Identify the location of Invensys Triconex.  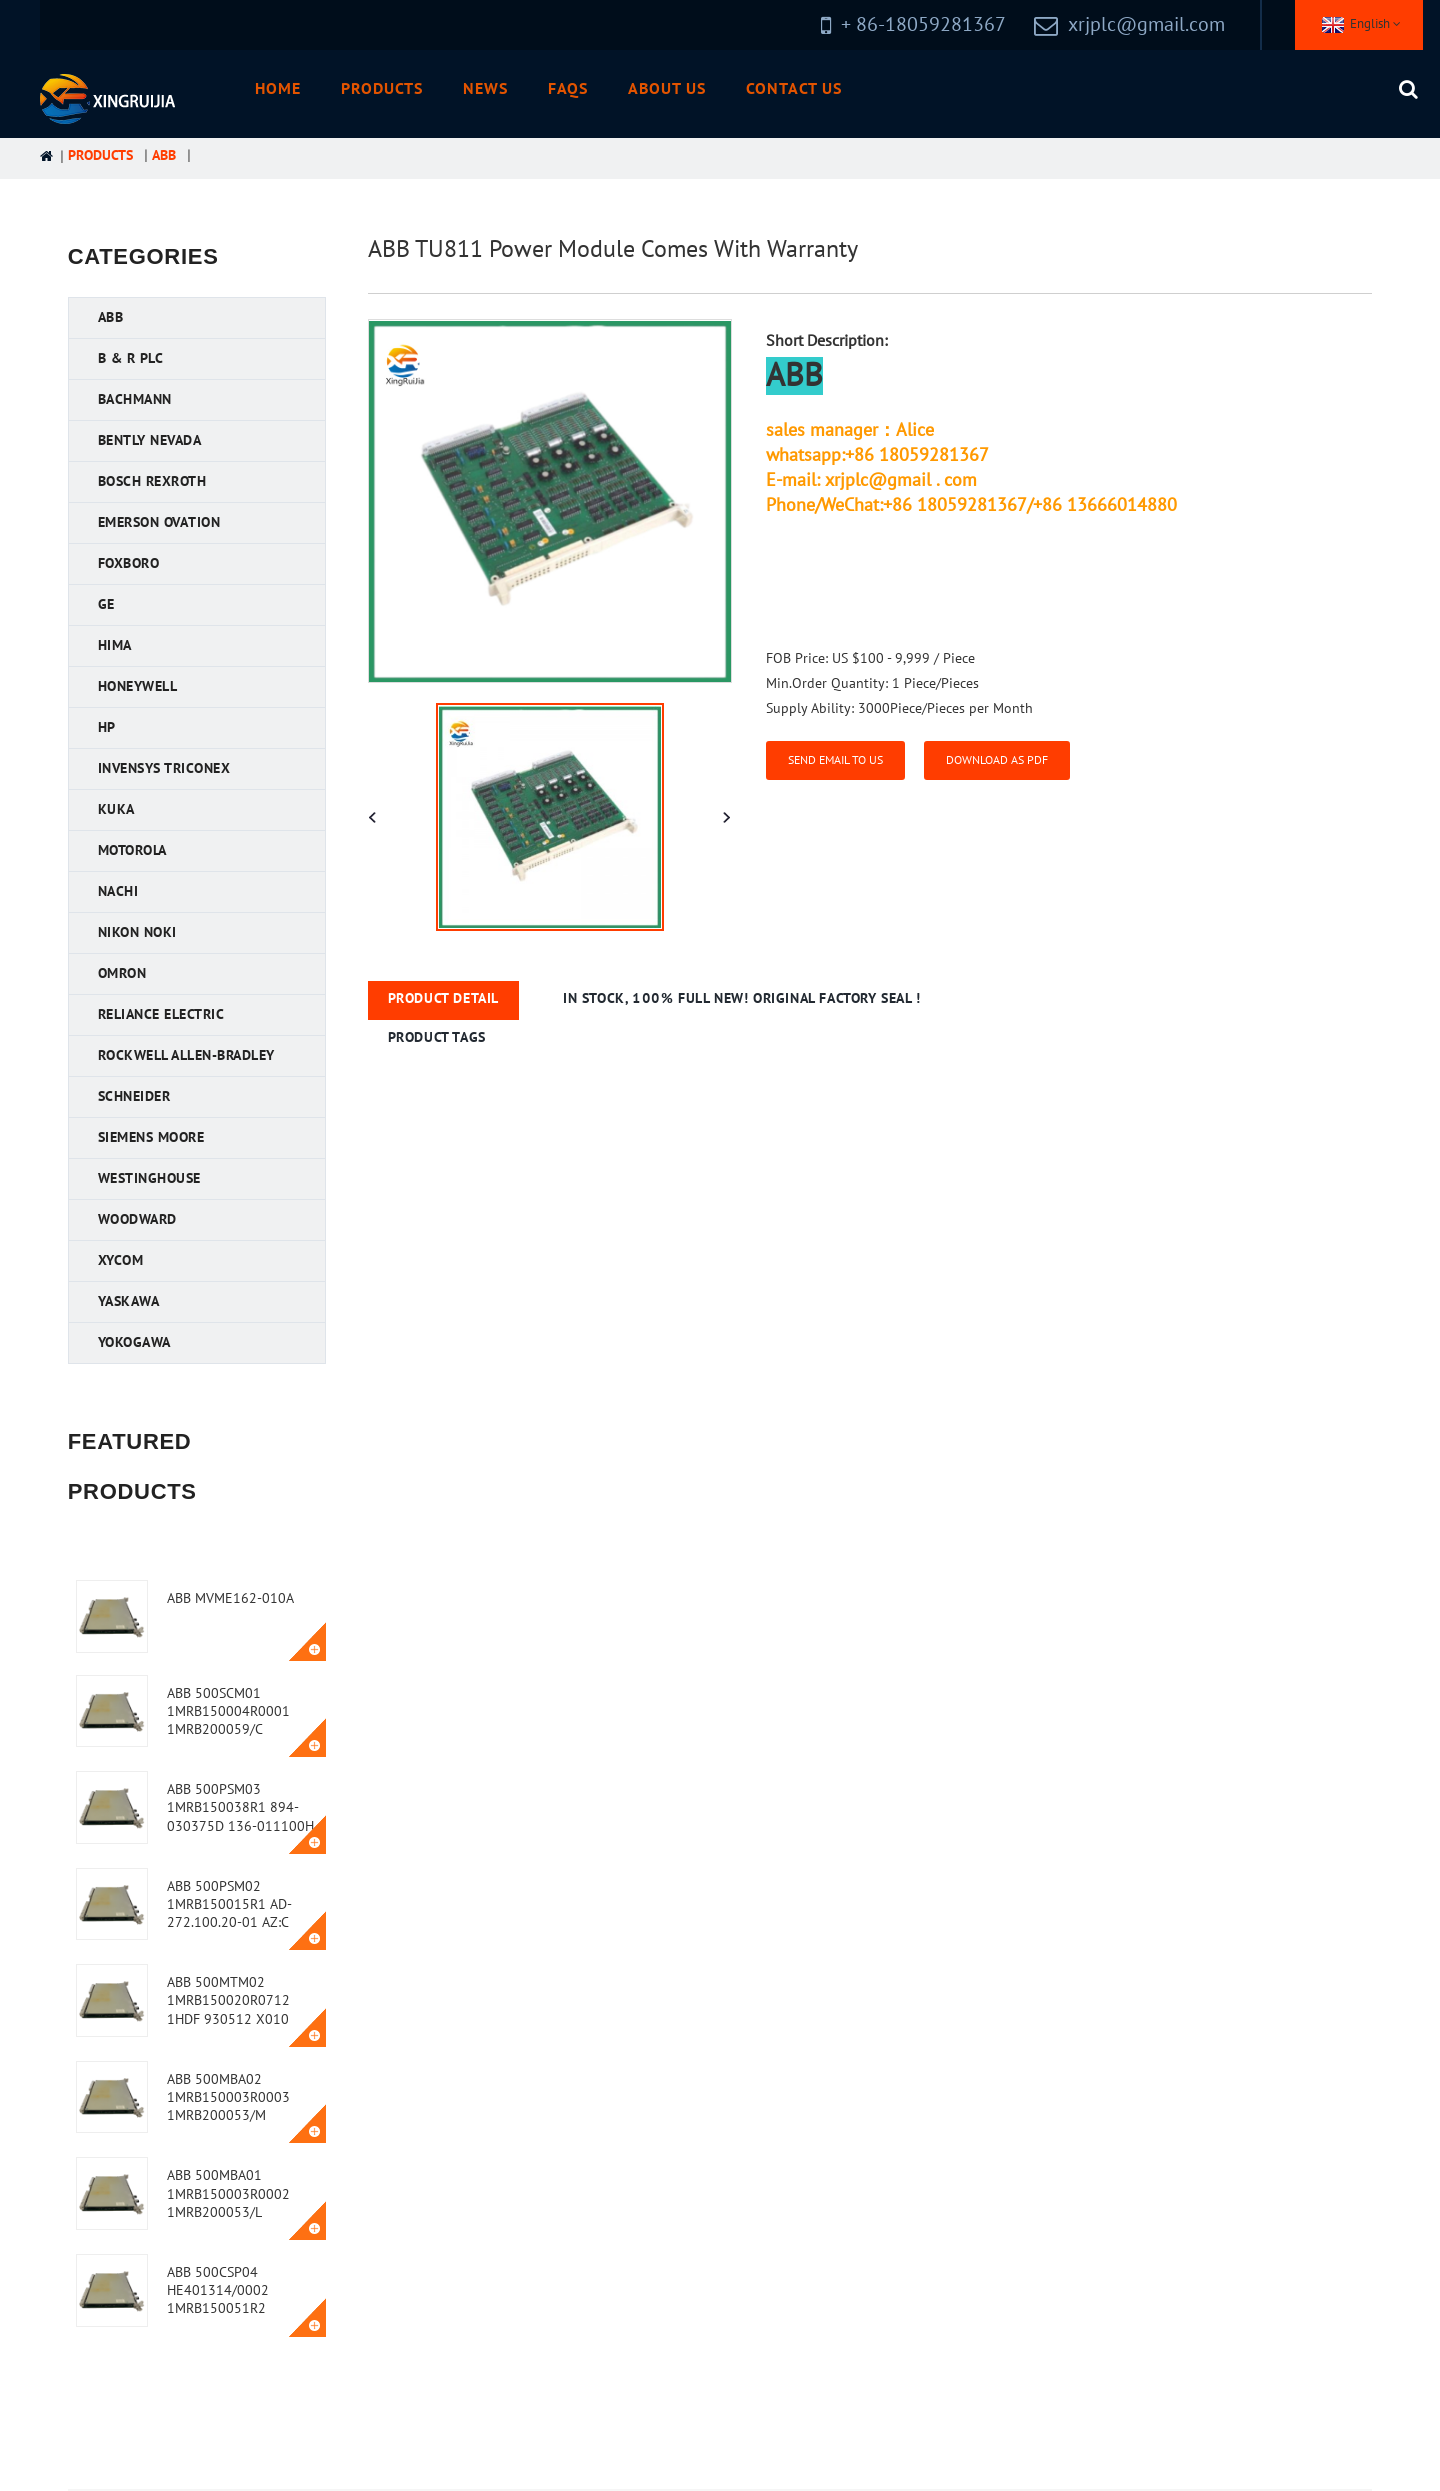
(164, 768).